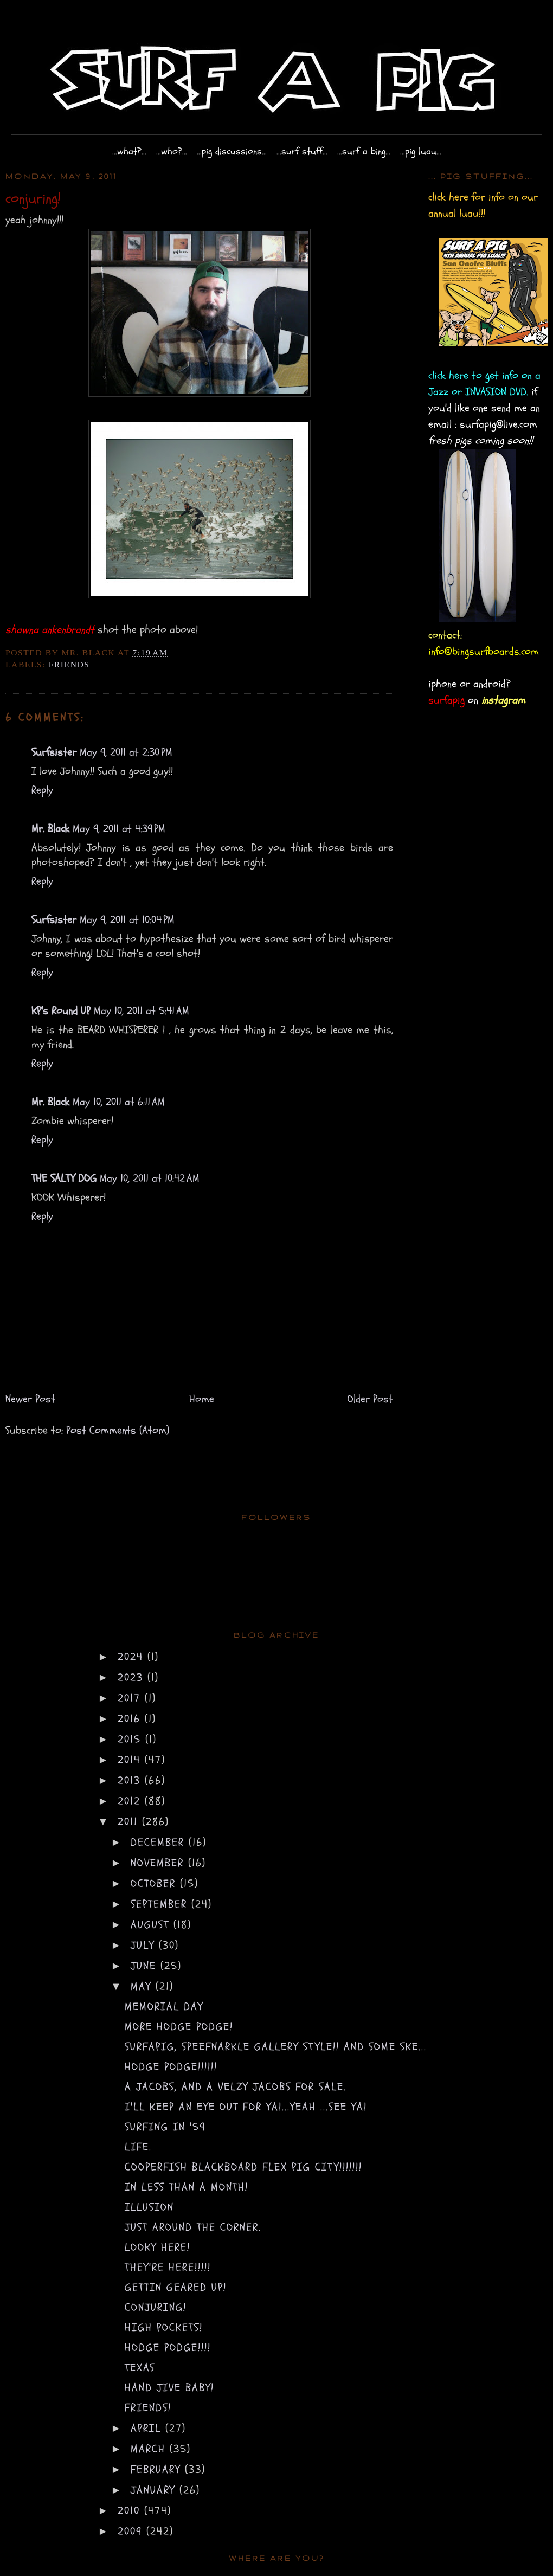 The image size is (553, 2576). Describe the element at coordinates (140, 2367) in the screenshot. I see `texas` at that location.